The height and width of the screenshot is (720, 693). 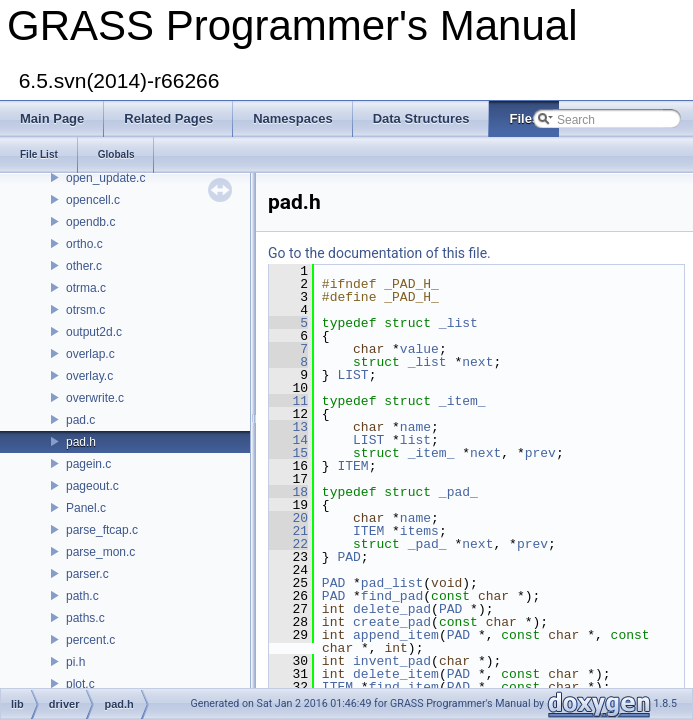 I want to click on _item_, so click(x=462, y=401).